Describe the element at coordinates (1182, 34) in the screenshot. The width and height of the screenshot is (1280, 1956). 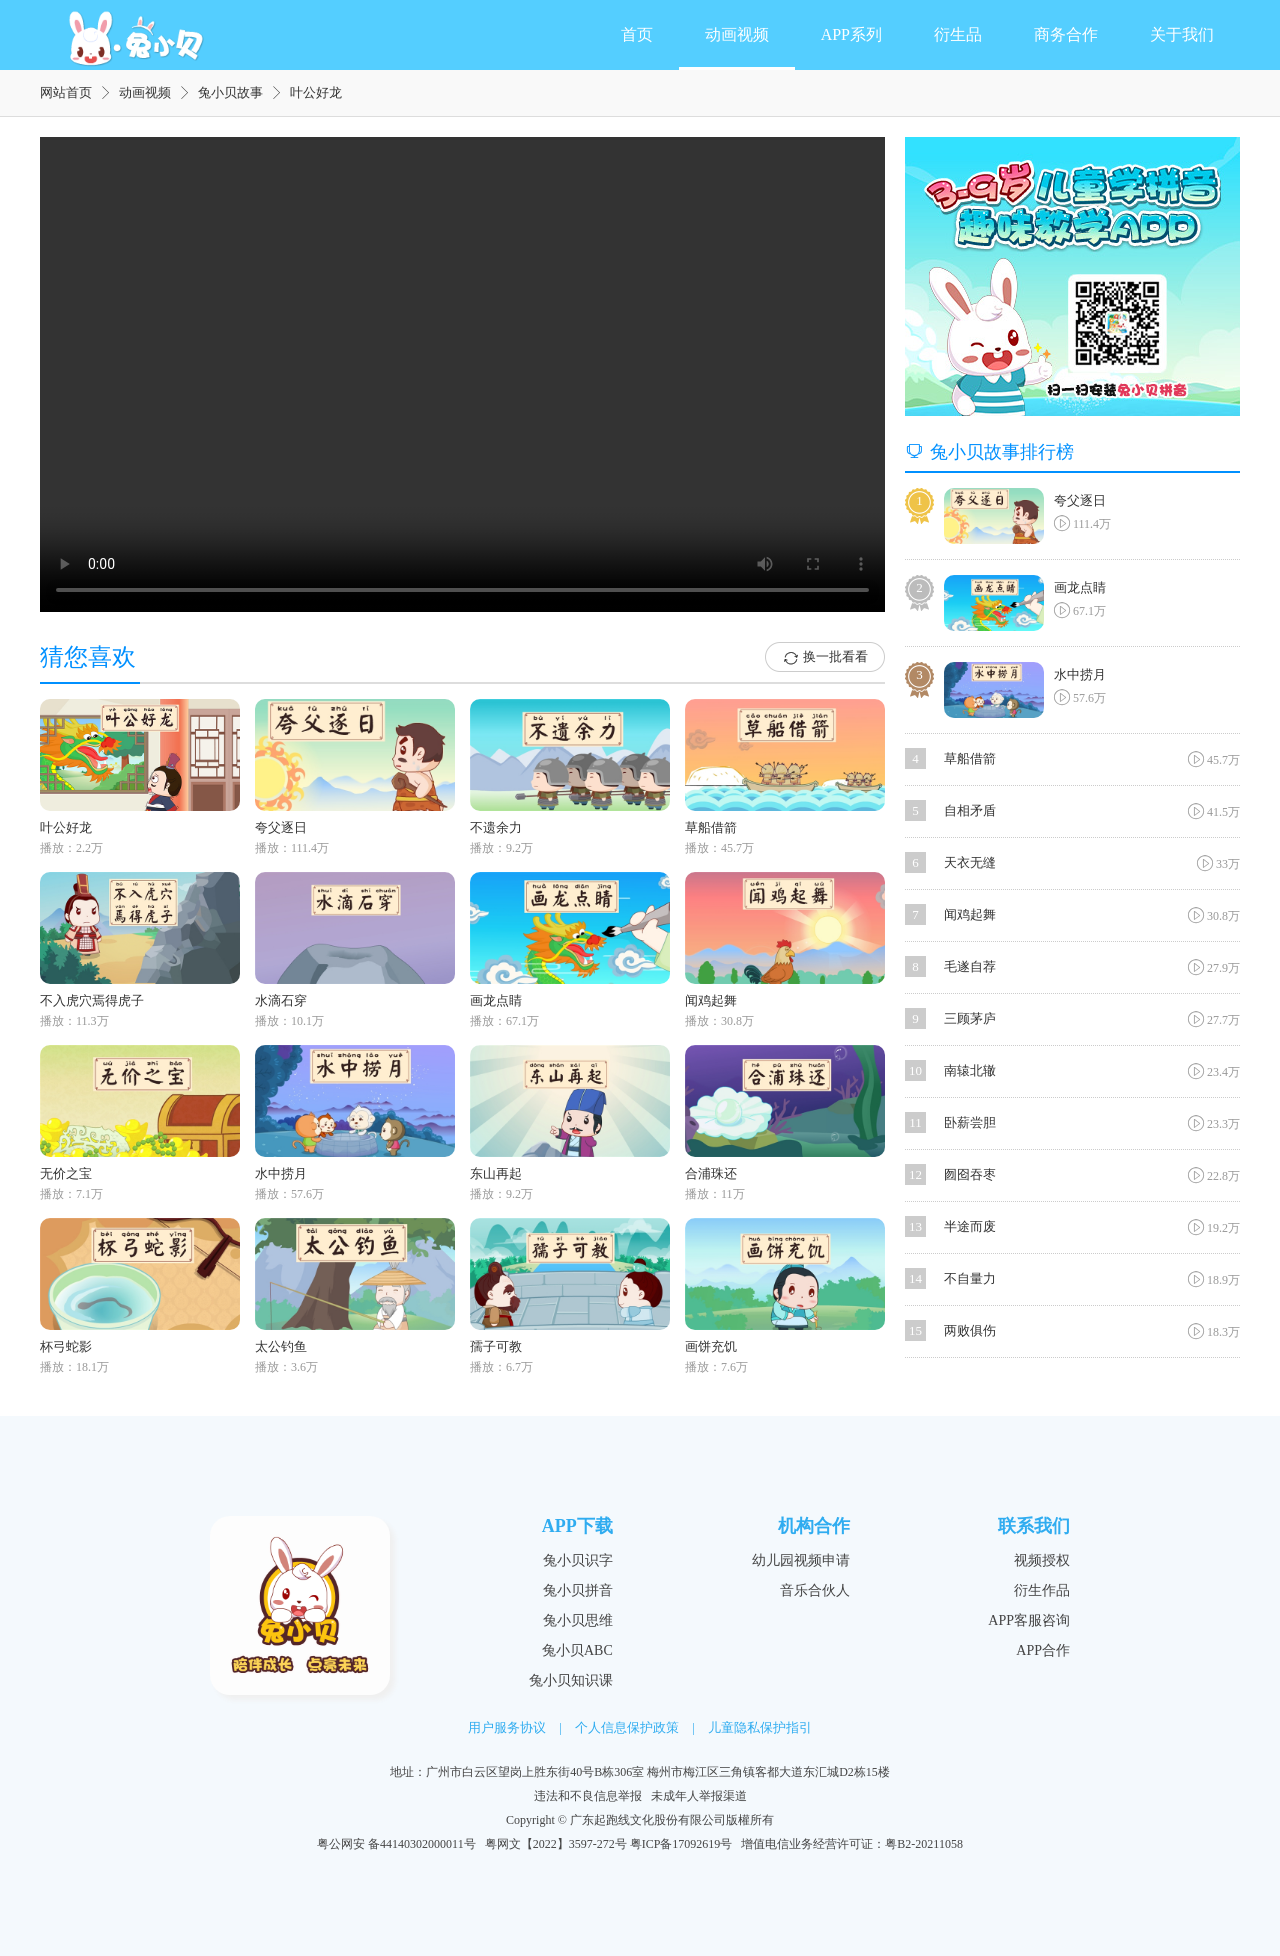
I see `关于我们` at that location.